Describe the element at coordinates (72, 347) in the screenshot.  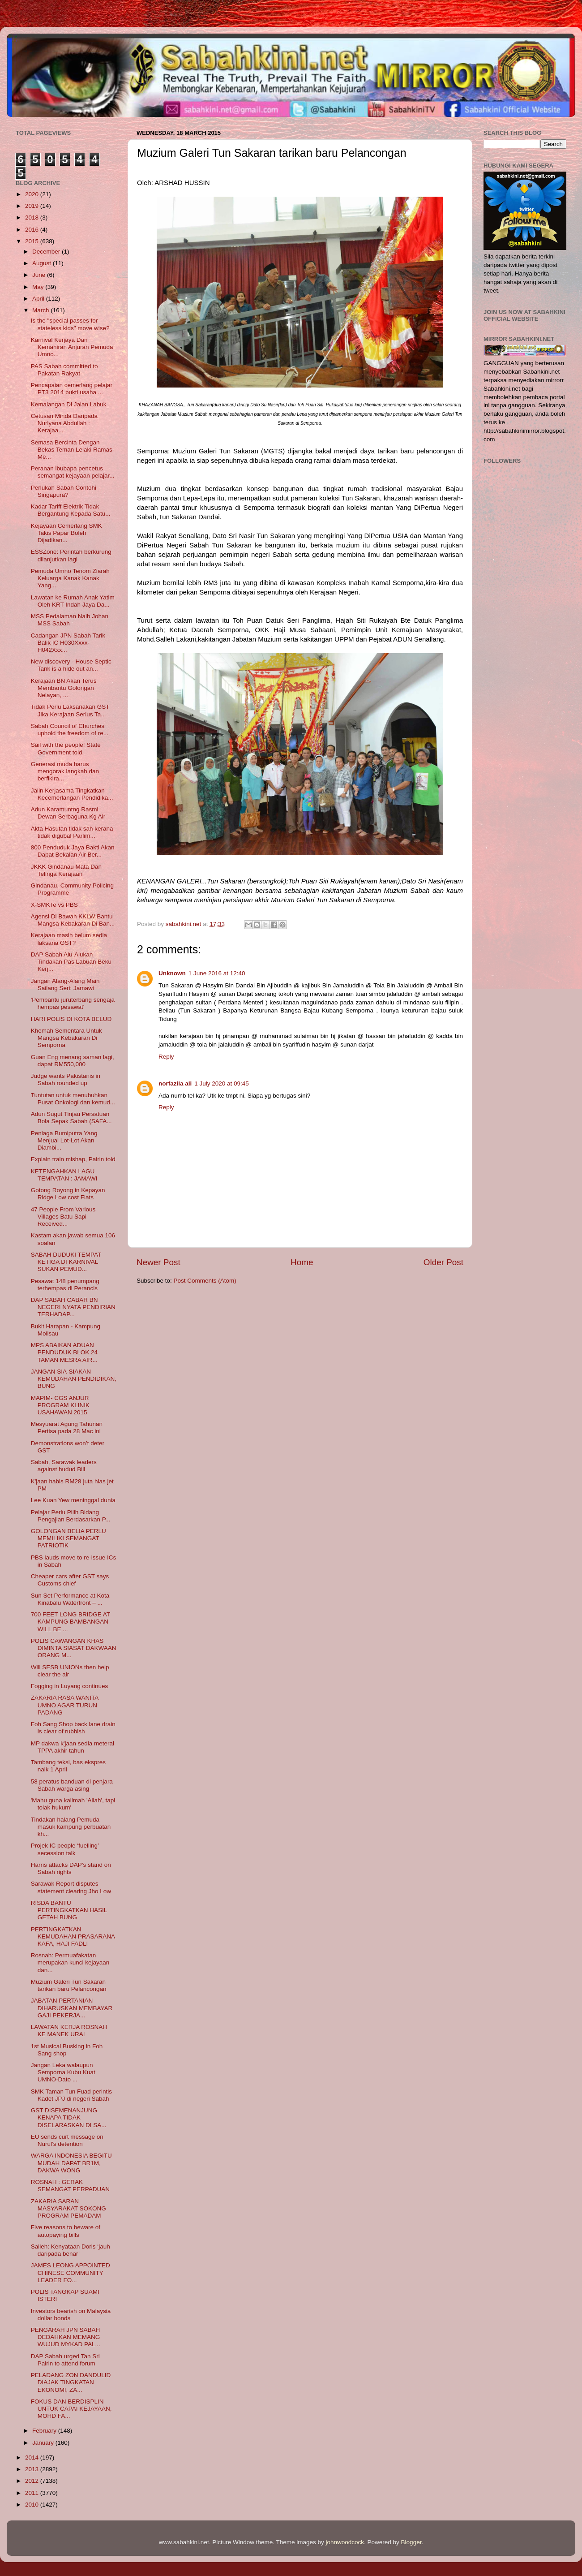
I see `Karnival Kerjaya Dan Kemahiran Anjuran Pemuda Umno...` at that location.